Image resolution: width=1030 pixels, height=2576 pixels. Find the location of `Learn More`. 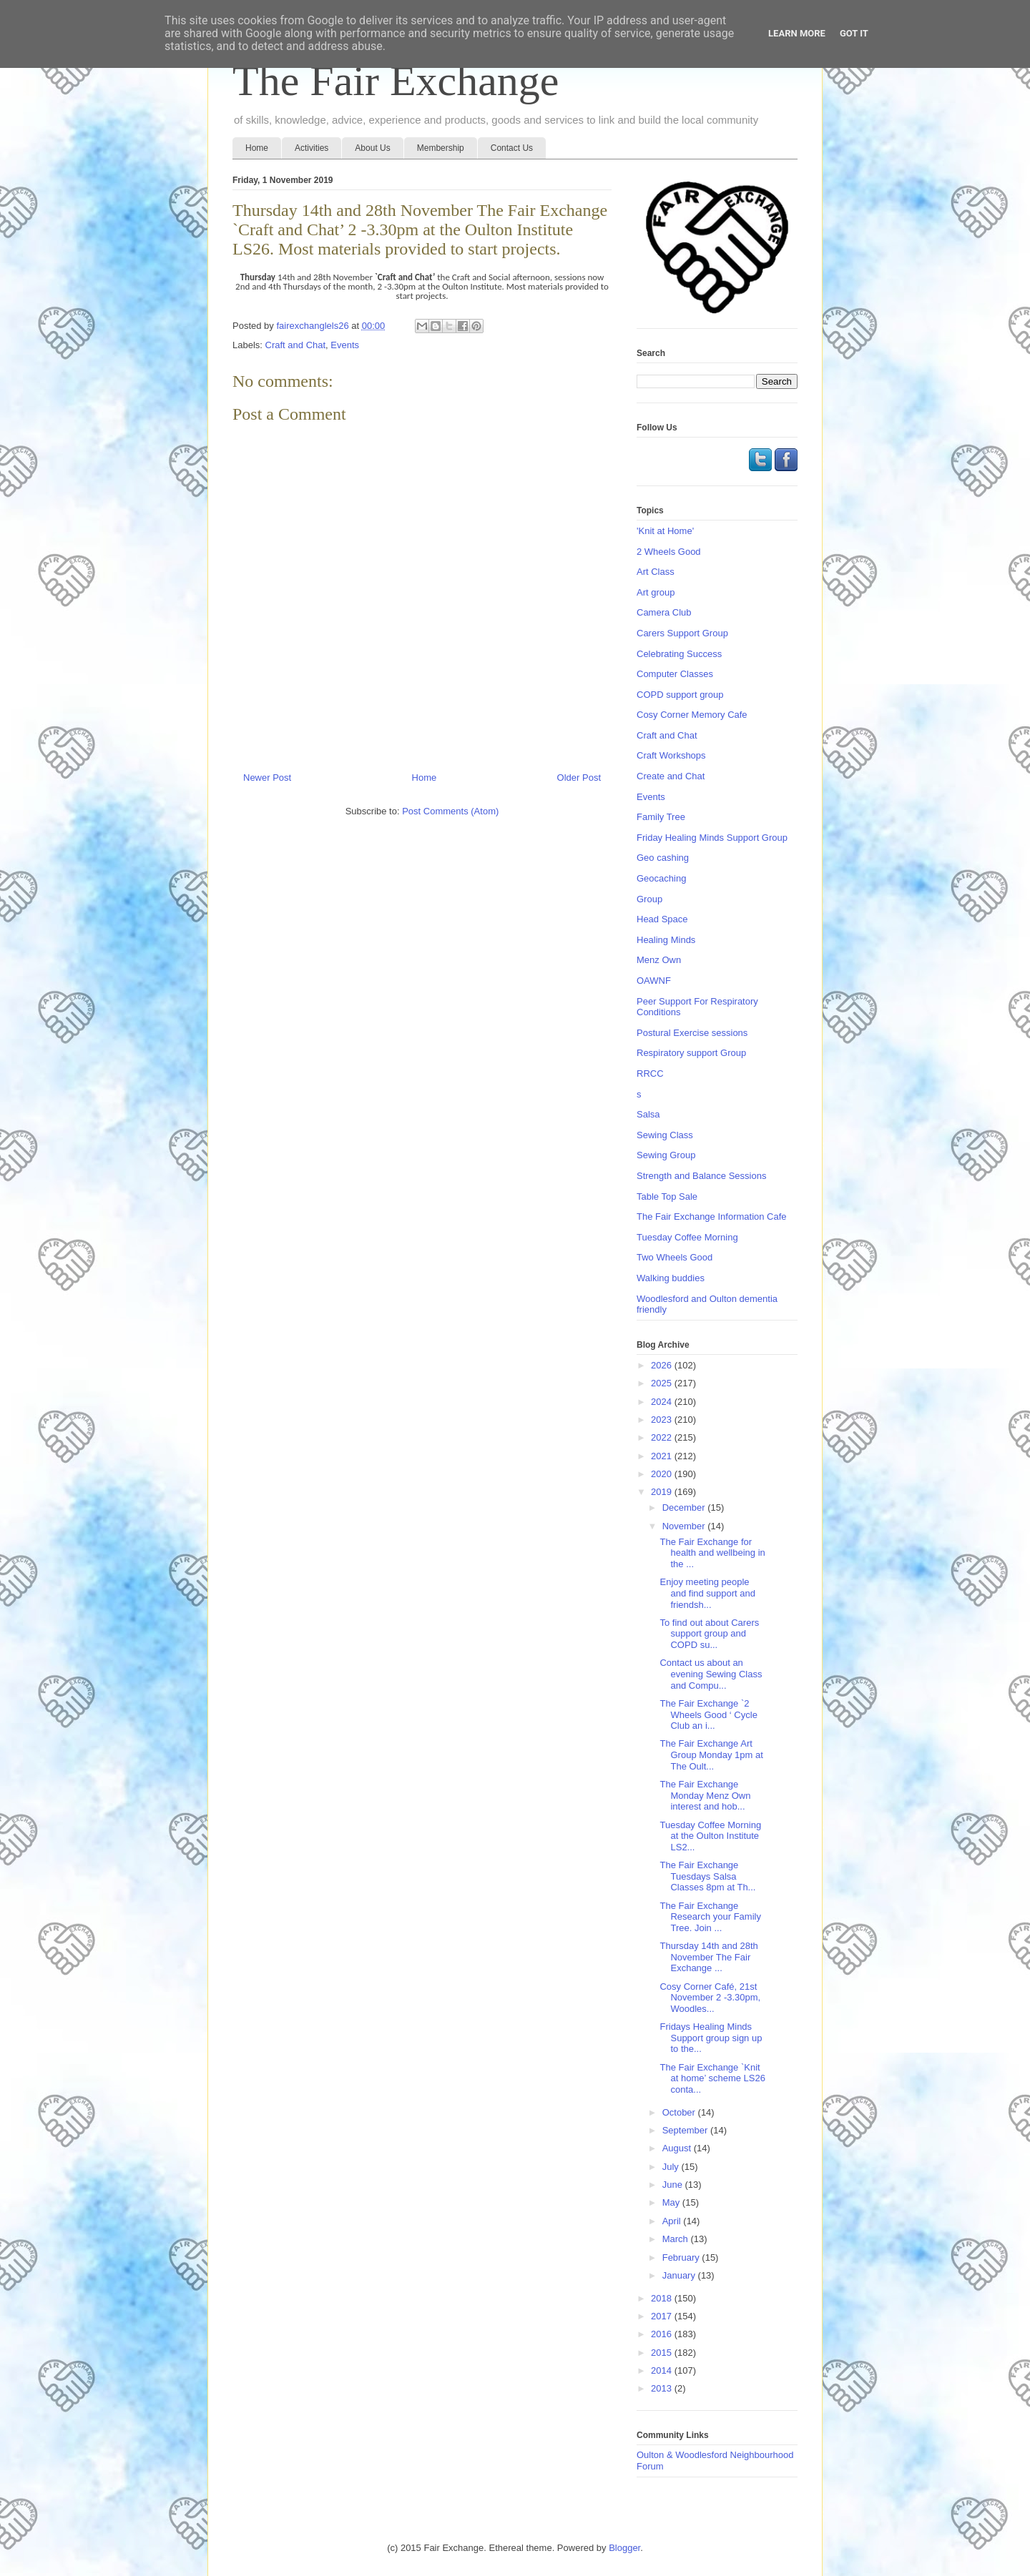

Learn More is located at coordinates (796, 33).